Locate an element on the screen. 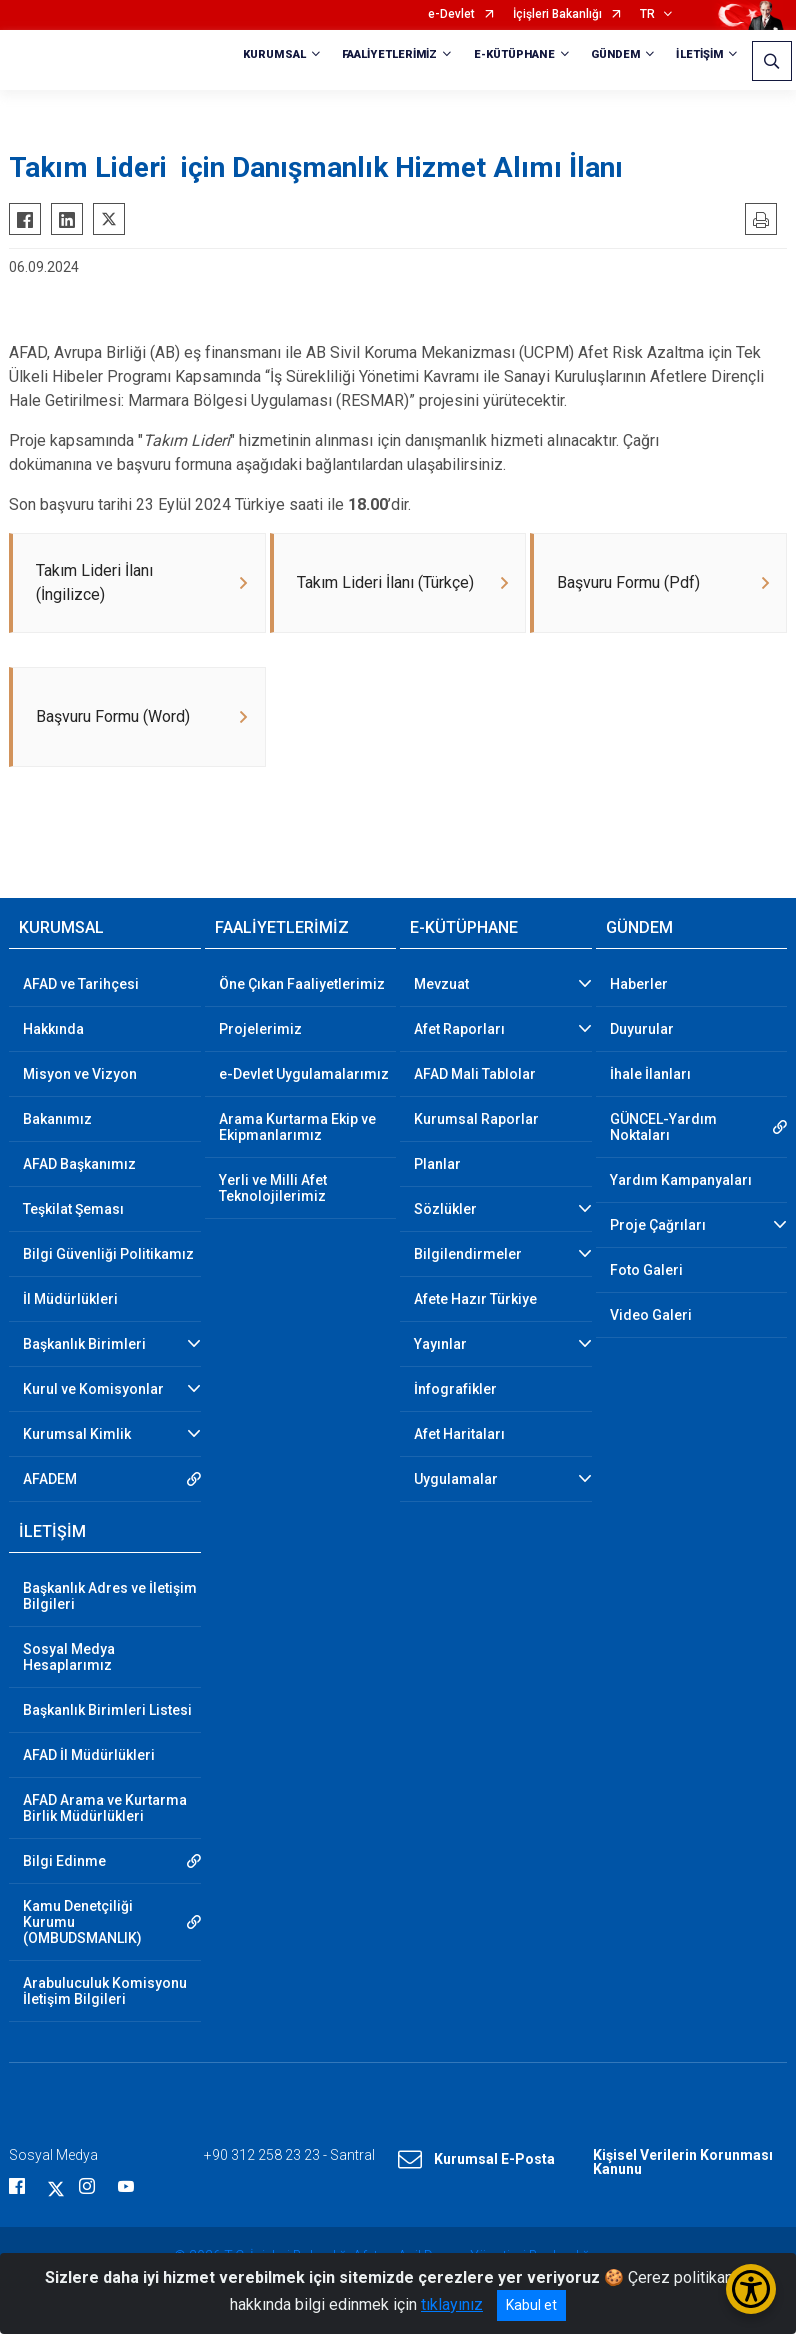 The image size is (796, 2334). Kamu Denetçiliği Kurumu (OMBUDSMANLIK) is located at coordinates (82, 1923).